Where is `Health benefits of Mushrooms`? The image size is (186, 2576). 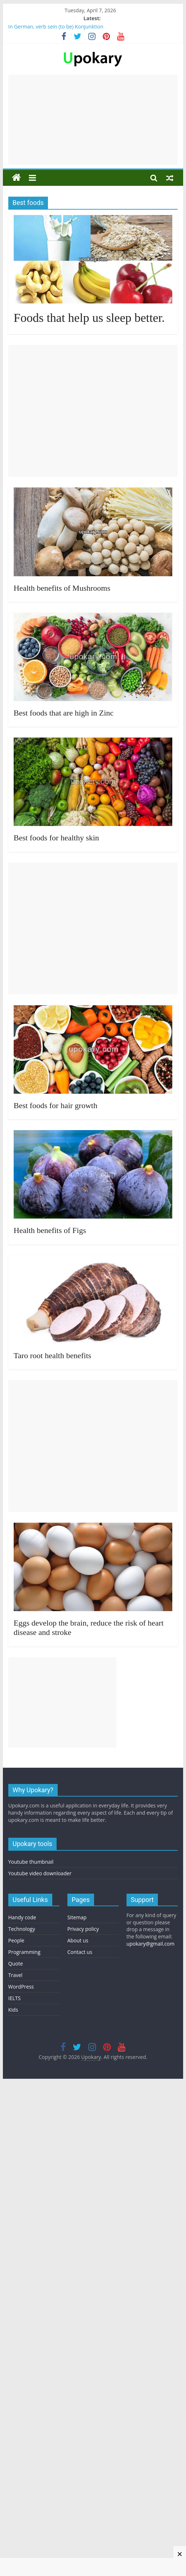
Health benefits of Mushrooms is located at coordinates (62, 587).